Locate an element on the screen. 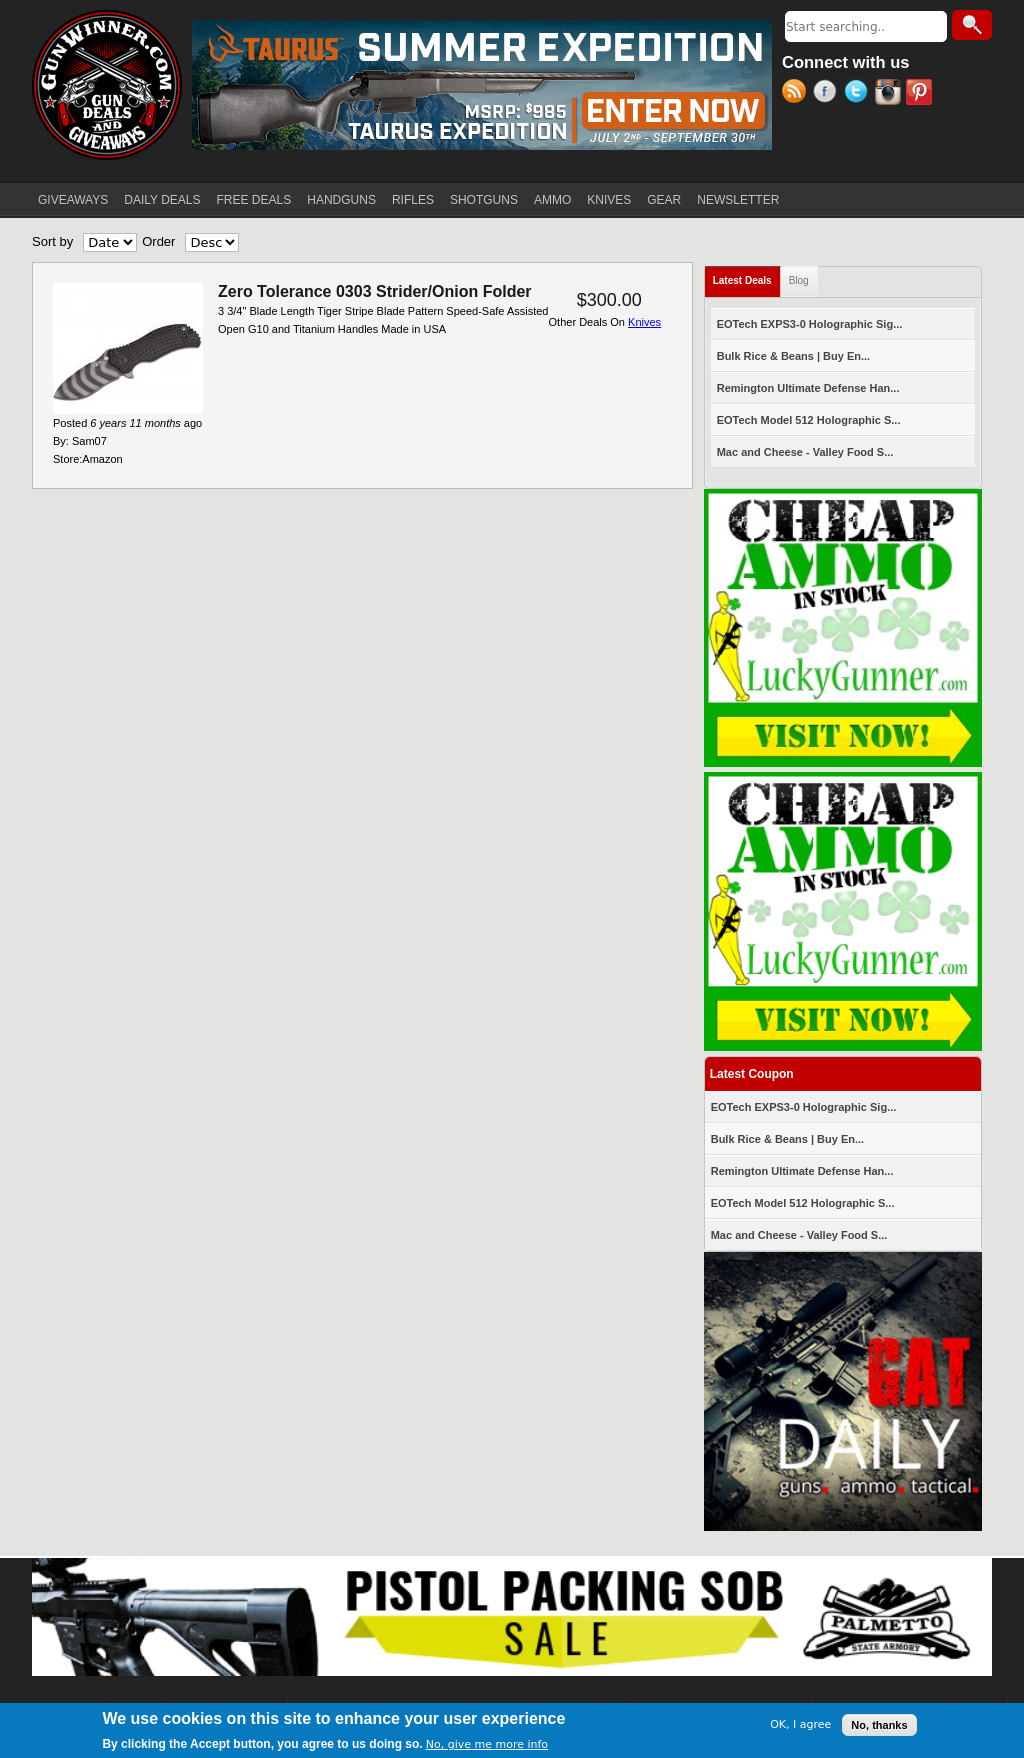 The width and height of the screenshot is (1024, 1758). SHOTGUNS is located at coordinates (484, 200).